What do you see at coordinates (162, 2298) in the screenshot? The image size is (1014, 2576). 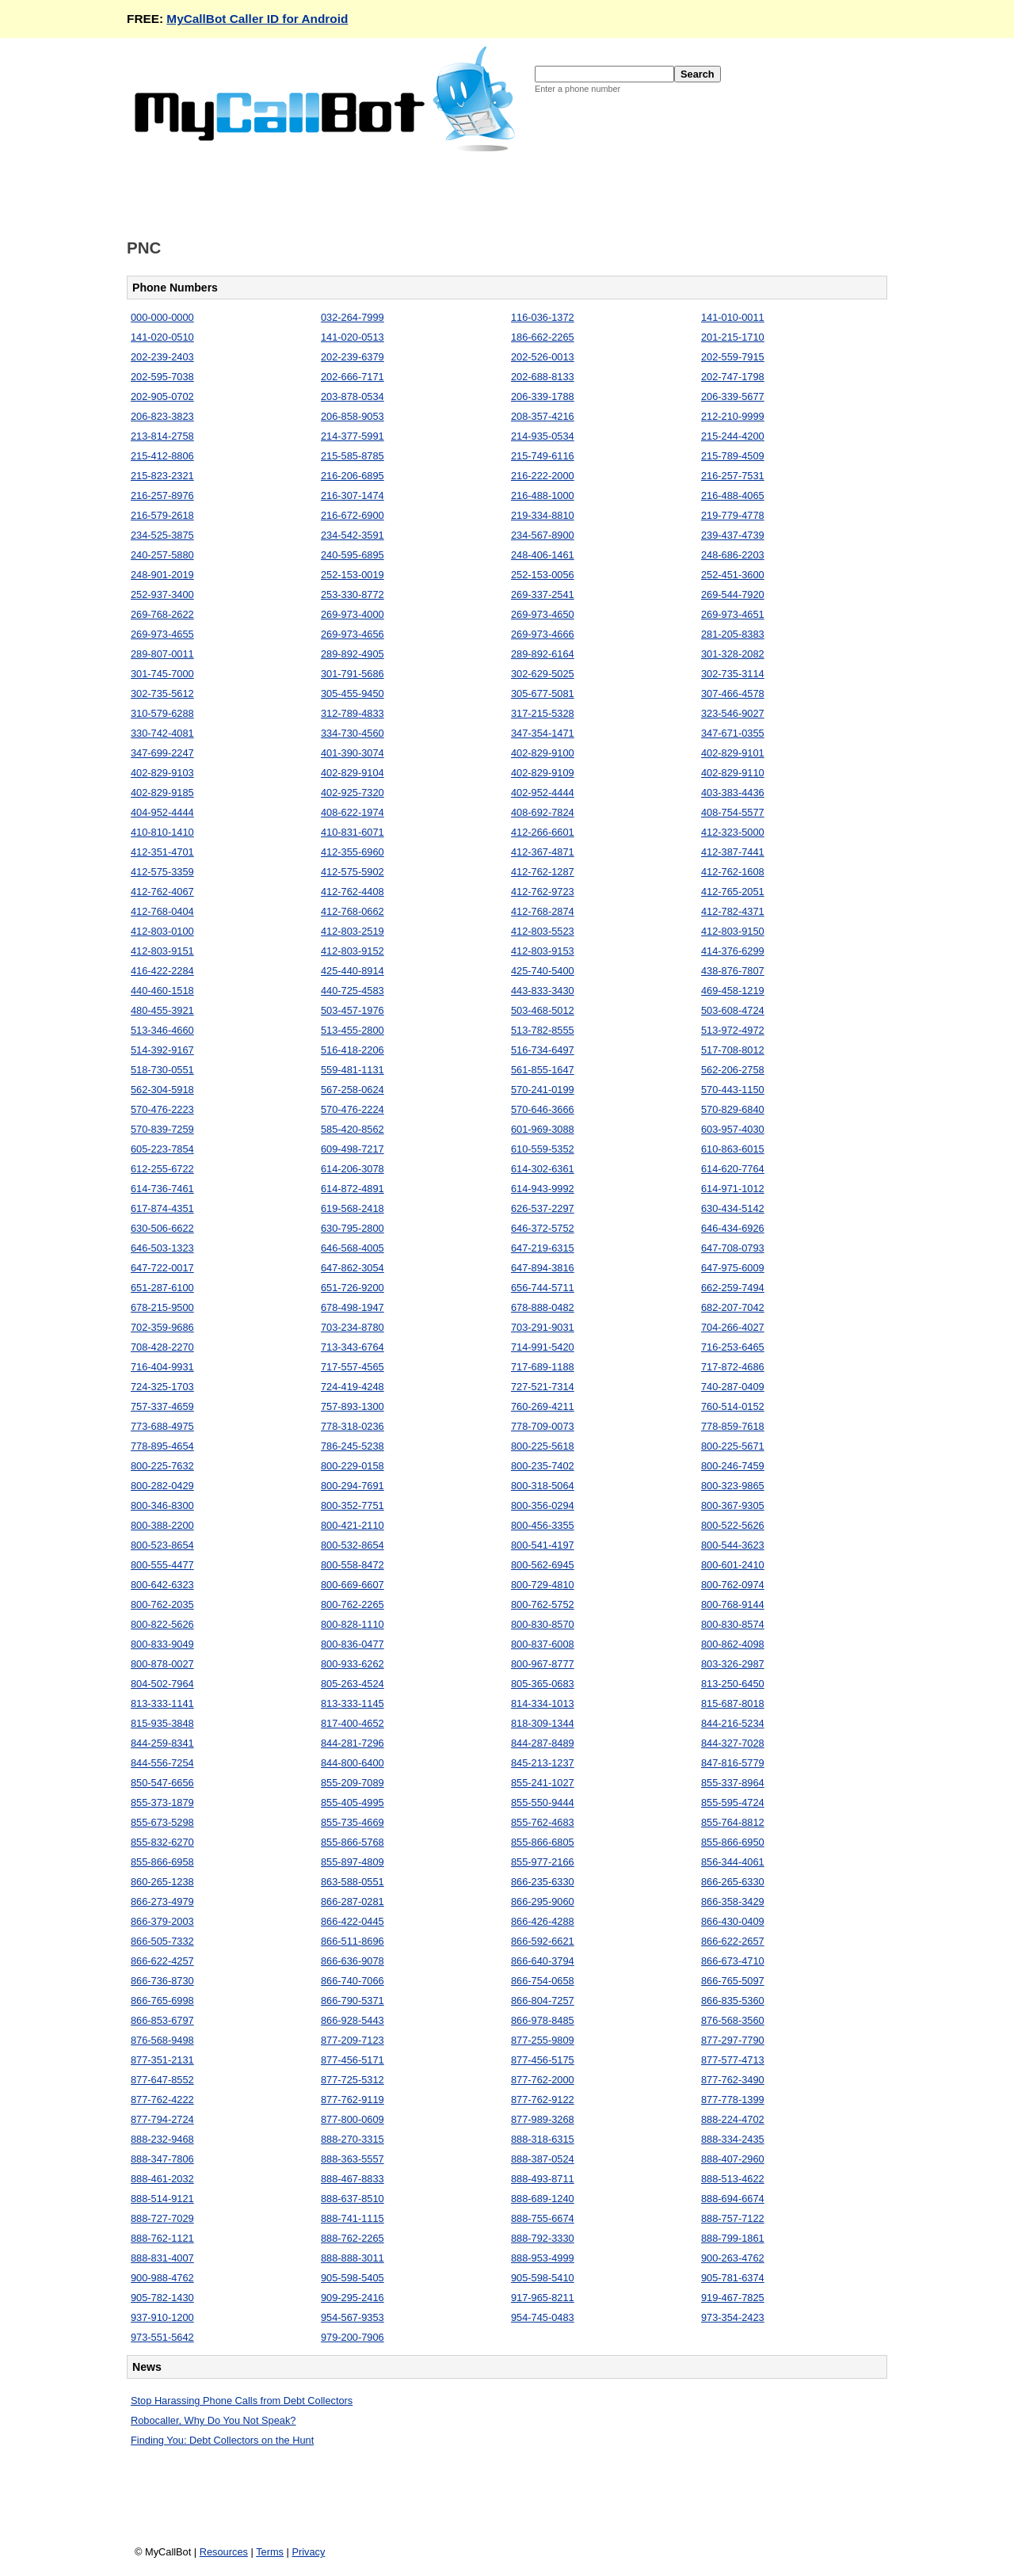 I see `905-782-1430` at bounding box center [162, 2298].